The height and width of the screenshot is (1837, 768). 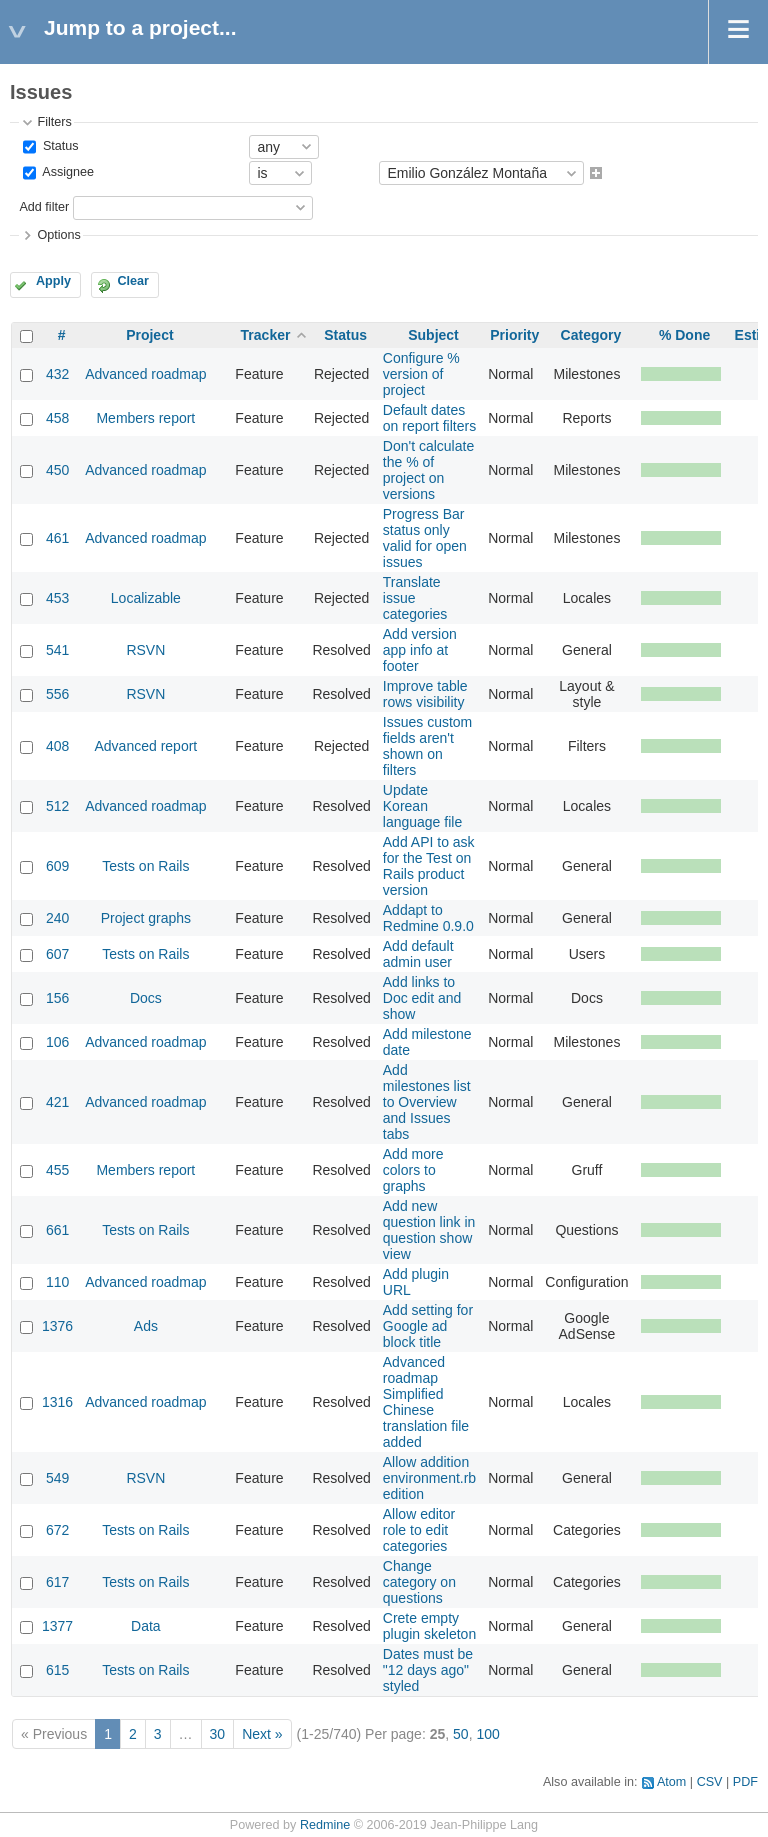 What do you see at coordinates (426, 1402) in the screenshot?
I see `Advanced roadmap Simplified Chinese translation file added` at bounding box center [426, 1402].